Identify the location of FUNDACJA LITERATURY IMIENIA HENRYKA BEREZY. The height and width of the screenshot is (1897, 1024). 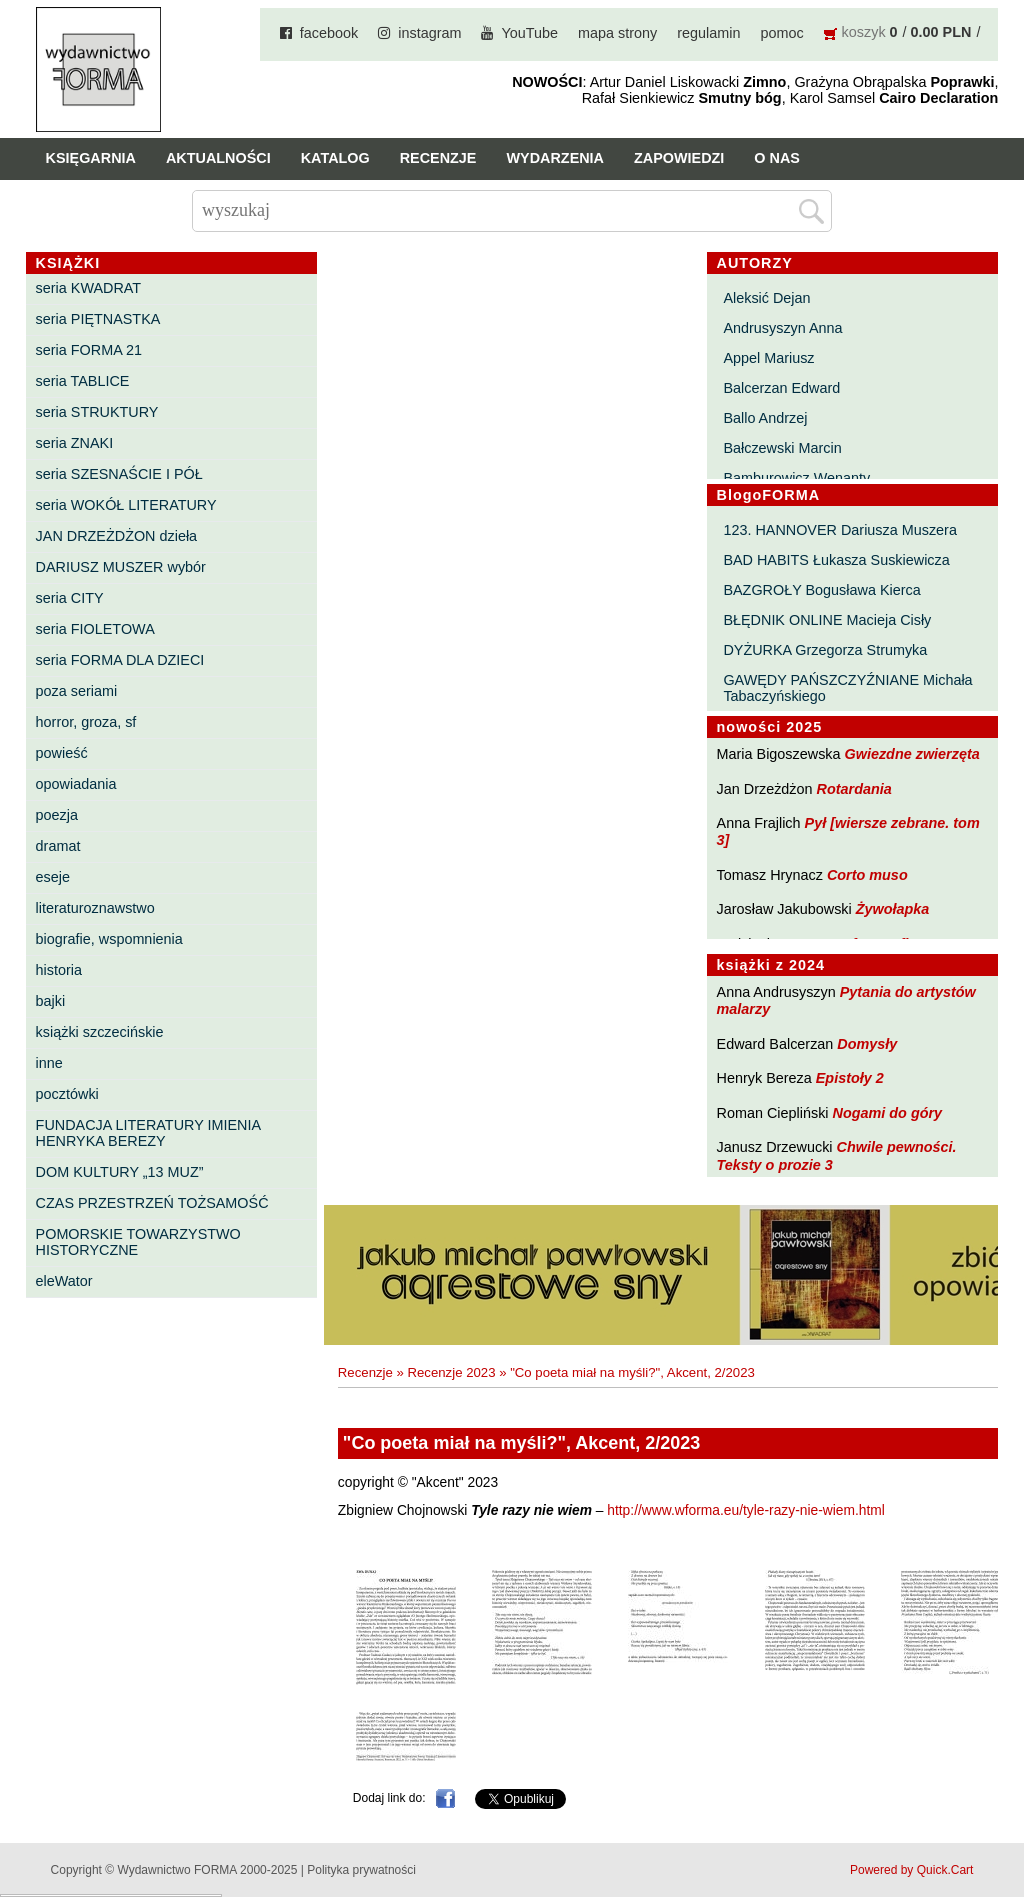
(148, 1133).